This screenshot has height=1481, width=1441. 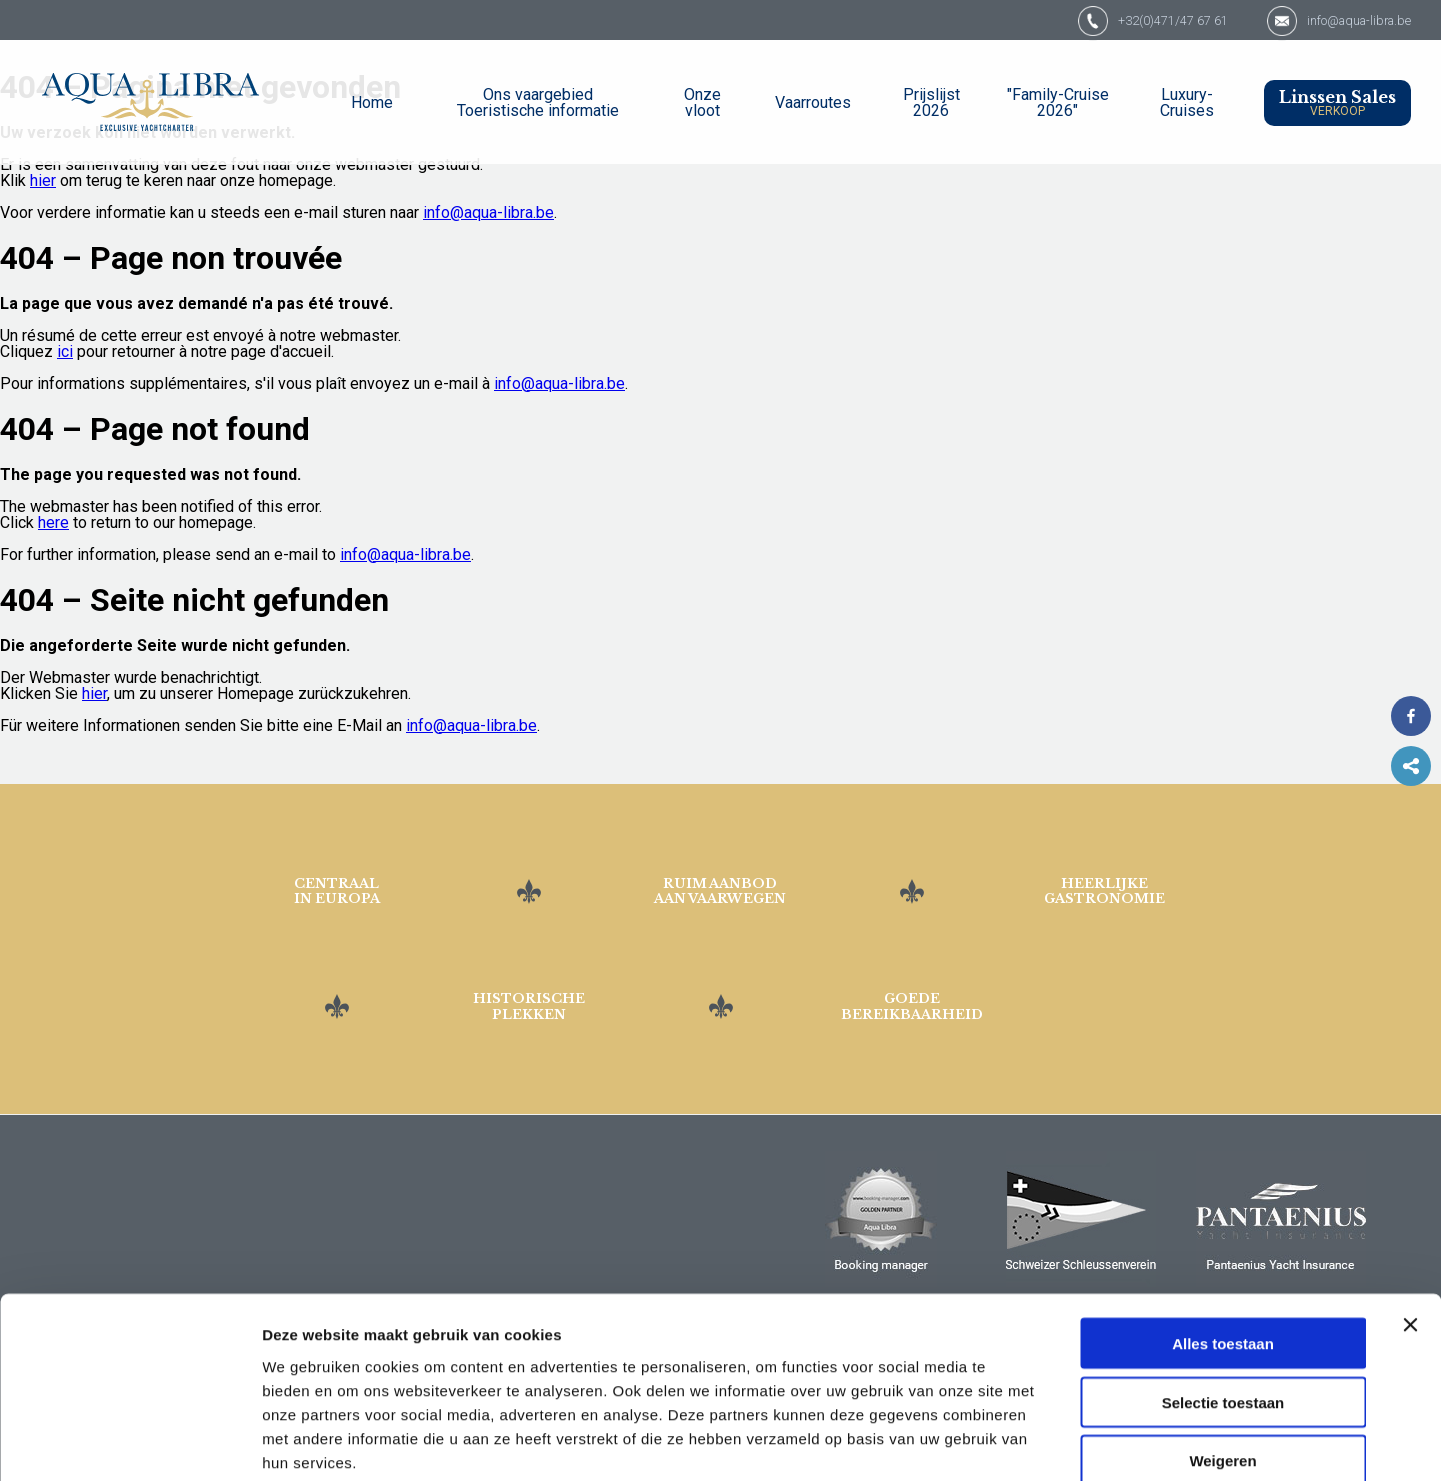 I want to click on Details tonen, so click(x=1080, y=1441).